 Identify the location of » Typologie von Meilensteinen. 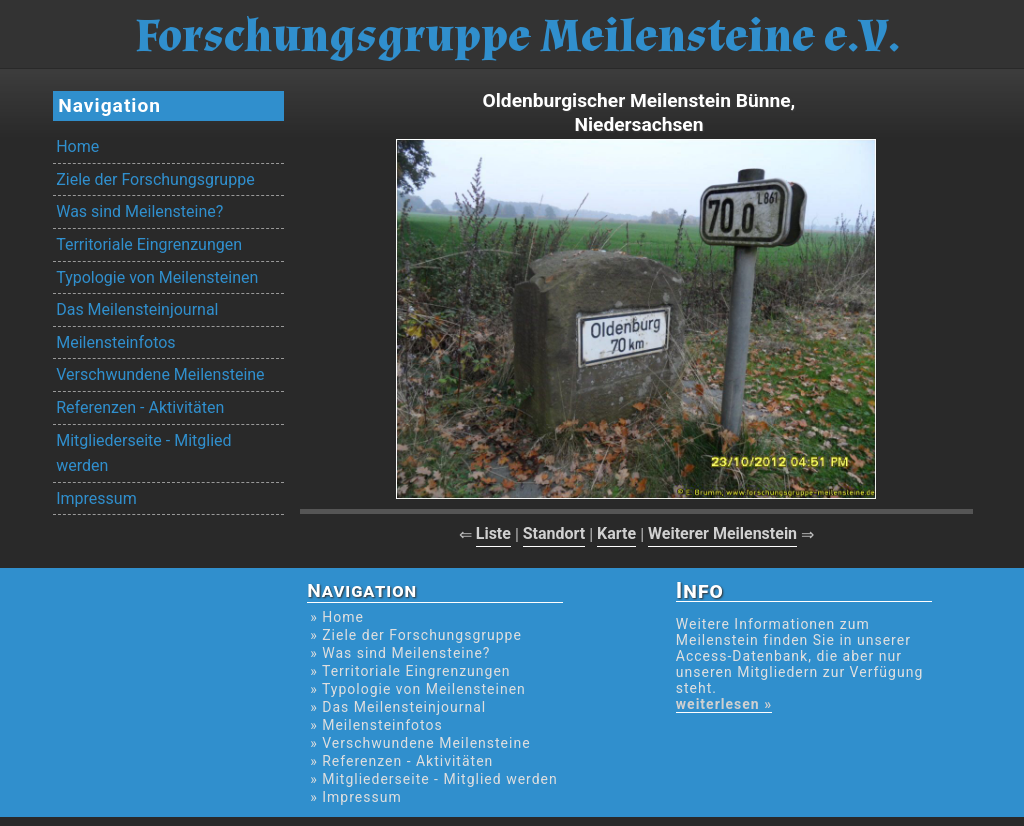
(418, 689).